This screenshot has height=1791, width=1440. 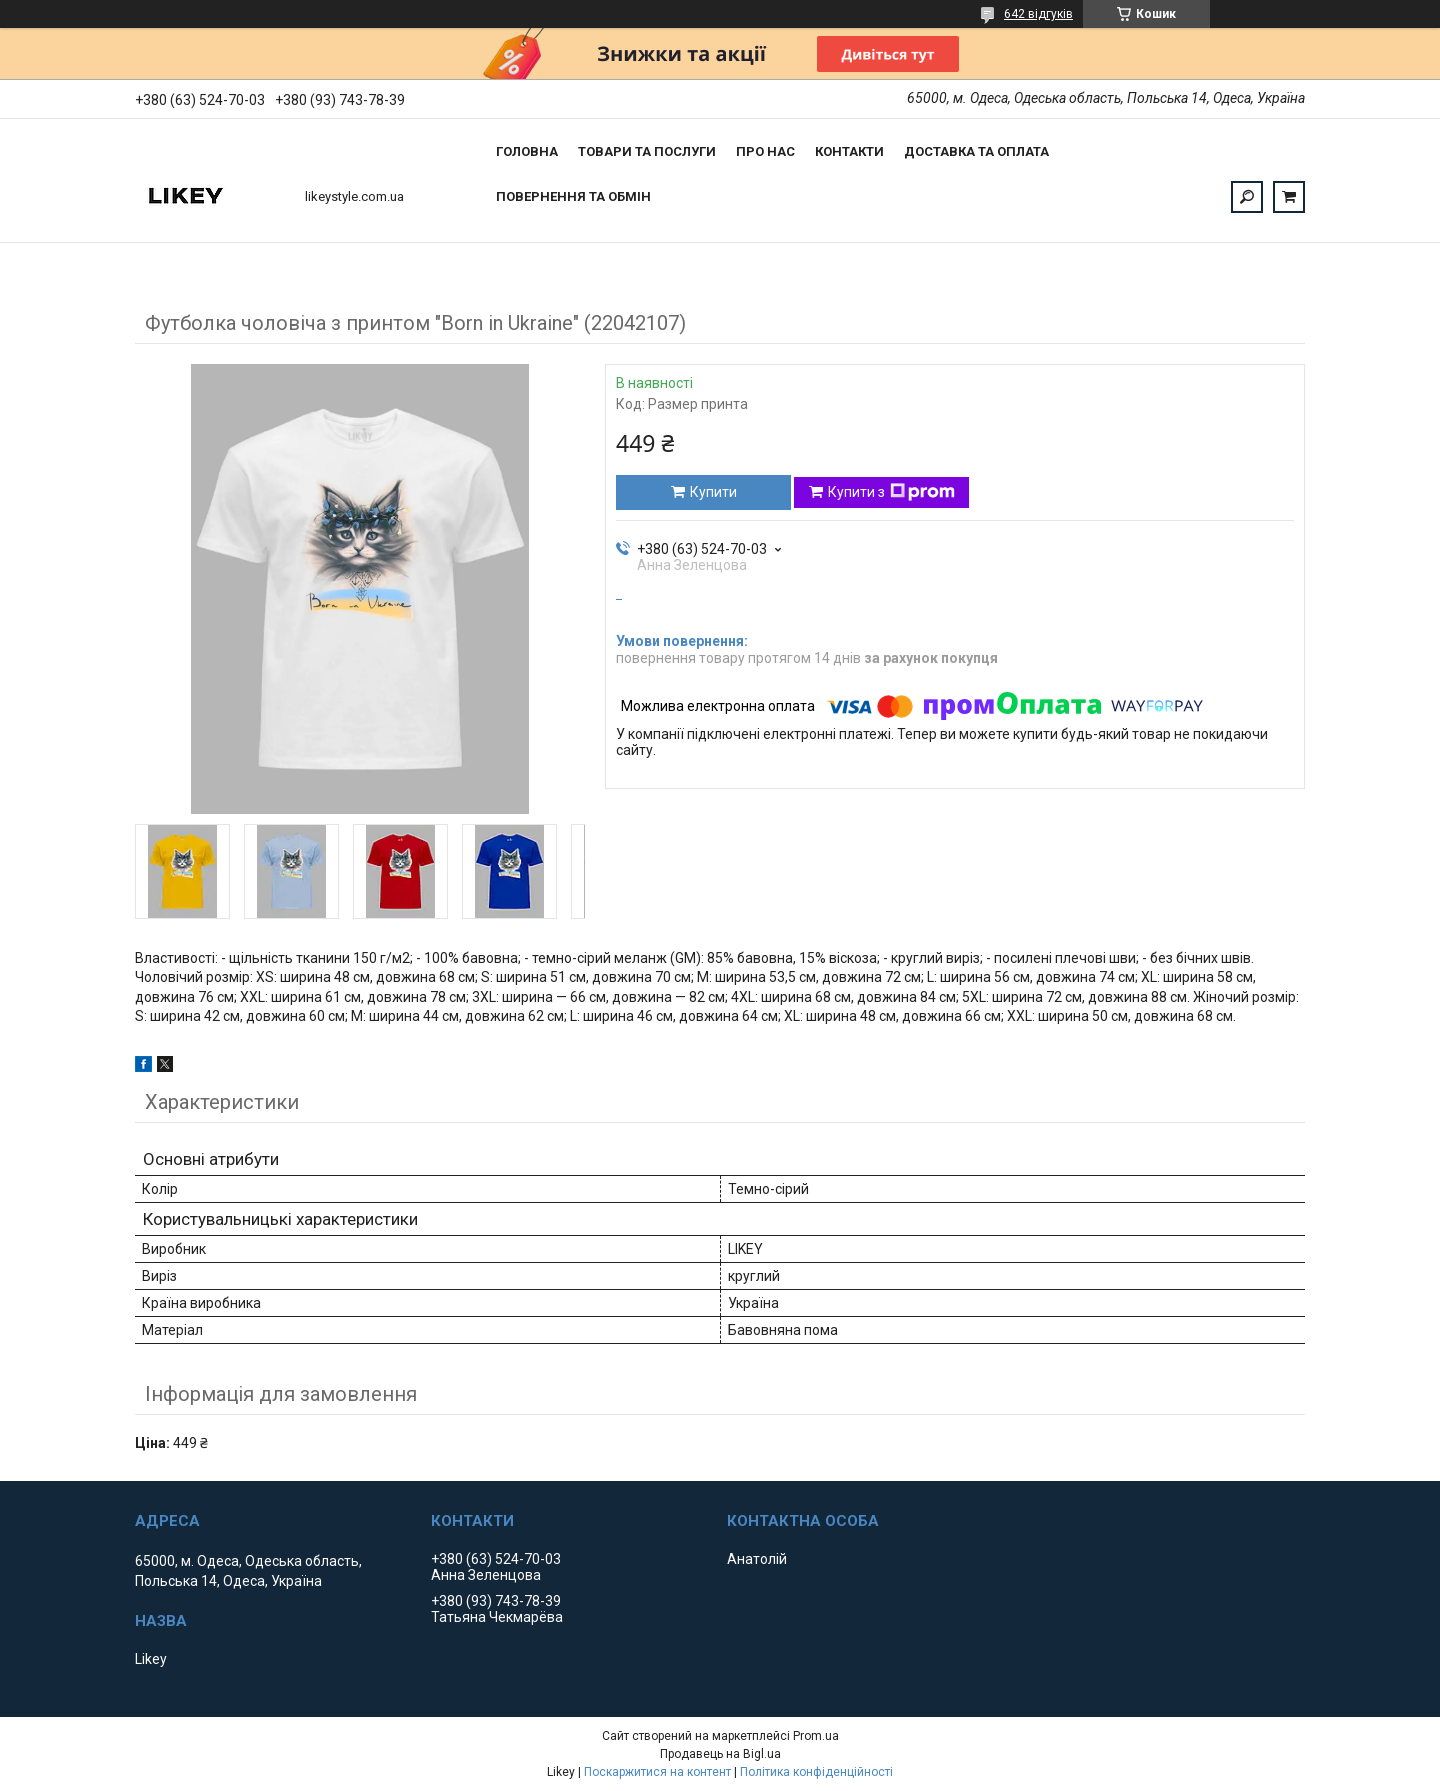 What do you see at coordinates (765, 151) in the screenshot?
I see `Про нас` at bounding box center [765, 151].